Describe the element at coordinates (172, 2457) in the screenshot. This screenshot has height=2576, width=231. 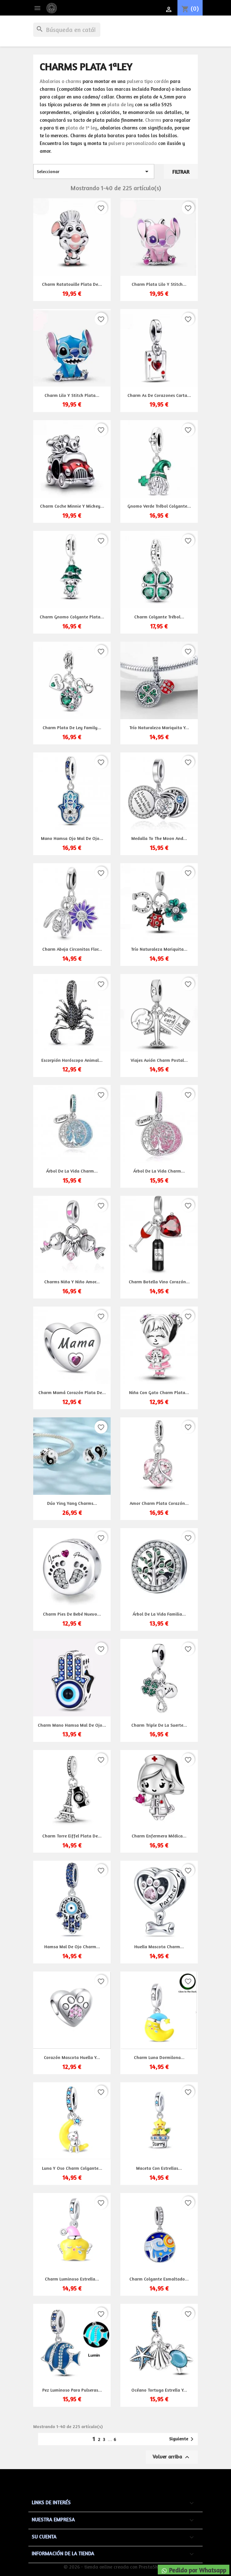
I see `Volver arriba` at that location.